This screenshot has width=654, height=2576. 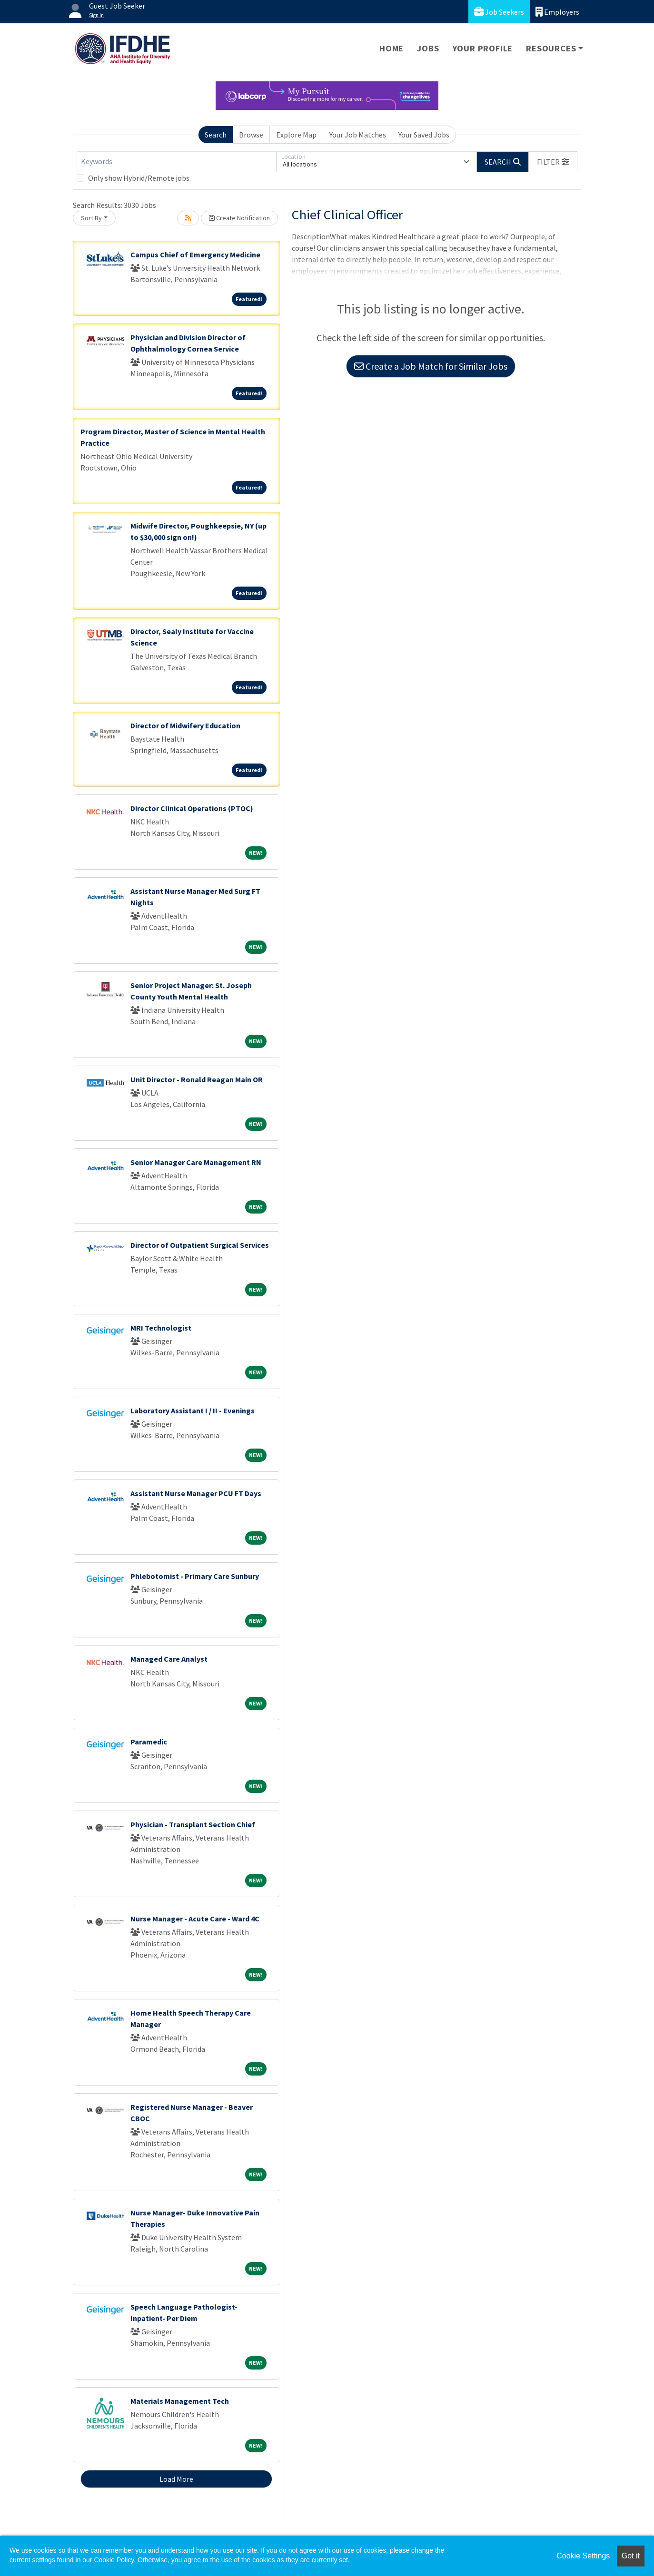 I want to click on Home, so click(x=391, y=48).